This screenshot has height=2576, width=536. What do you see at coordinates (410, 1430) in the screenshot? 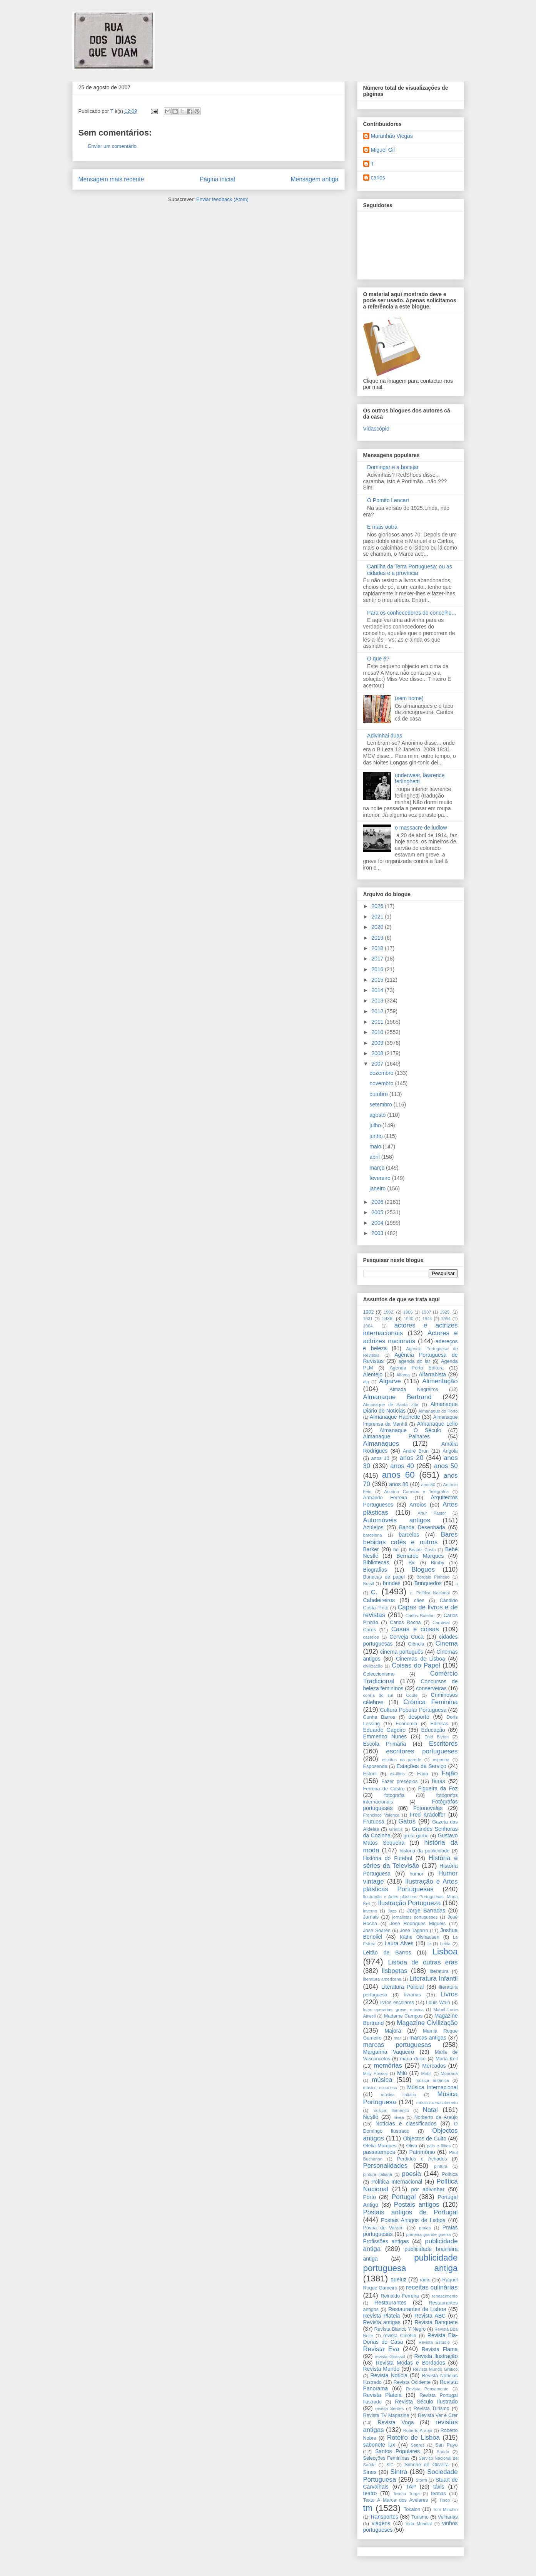
I see `Almanaque O Século` at bounding box center [410, 1430].